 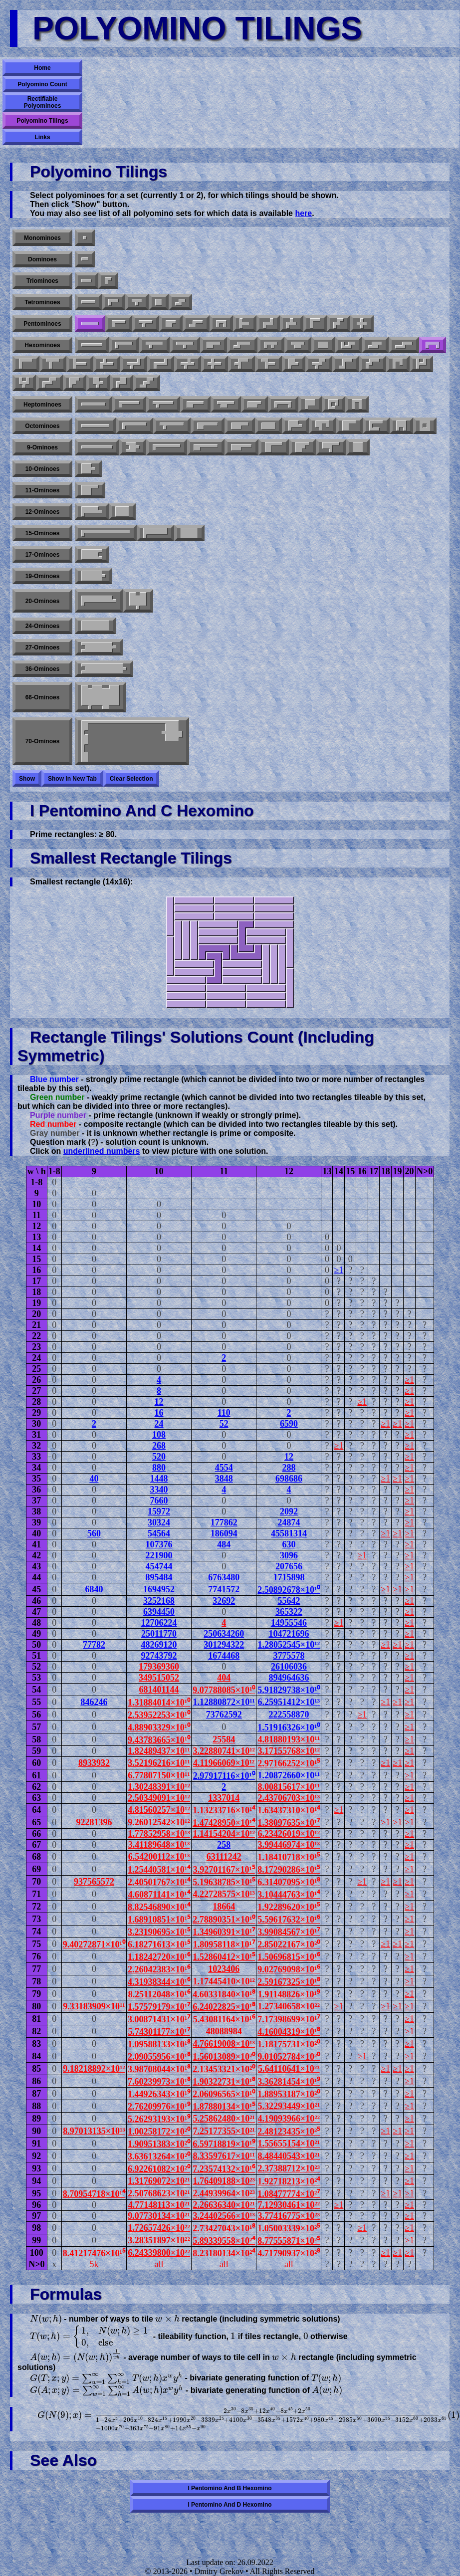 What do you see at coordinates (223, 1544) in the screenshot?
I see `484` at bounding box center [223, 1544].